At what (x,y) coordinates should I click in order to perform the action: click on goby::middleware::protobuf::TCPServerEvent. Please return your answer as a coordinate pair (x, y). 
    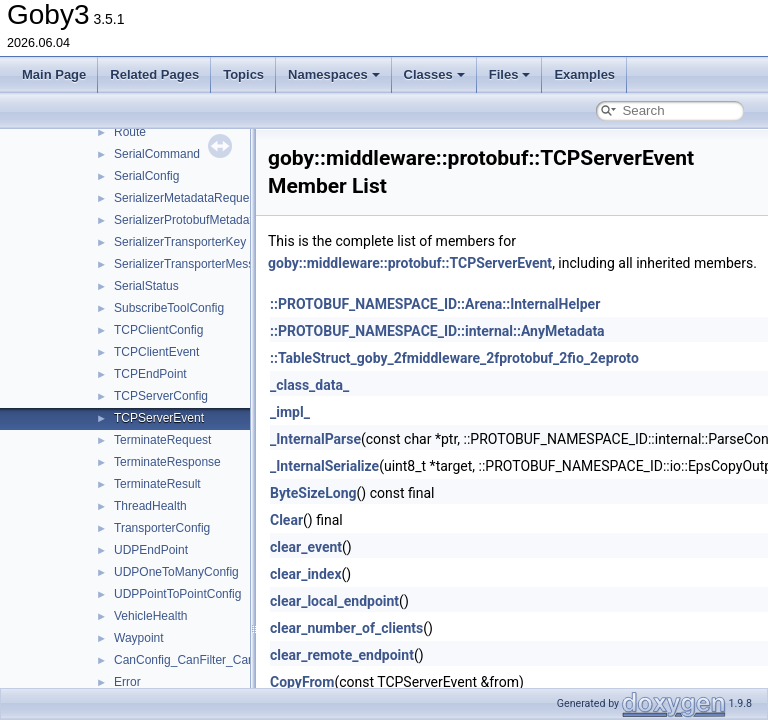
    Looking at the image, I should click on (410, 263).